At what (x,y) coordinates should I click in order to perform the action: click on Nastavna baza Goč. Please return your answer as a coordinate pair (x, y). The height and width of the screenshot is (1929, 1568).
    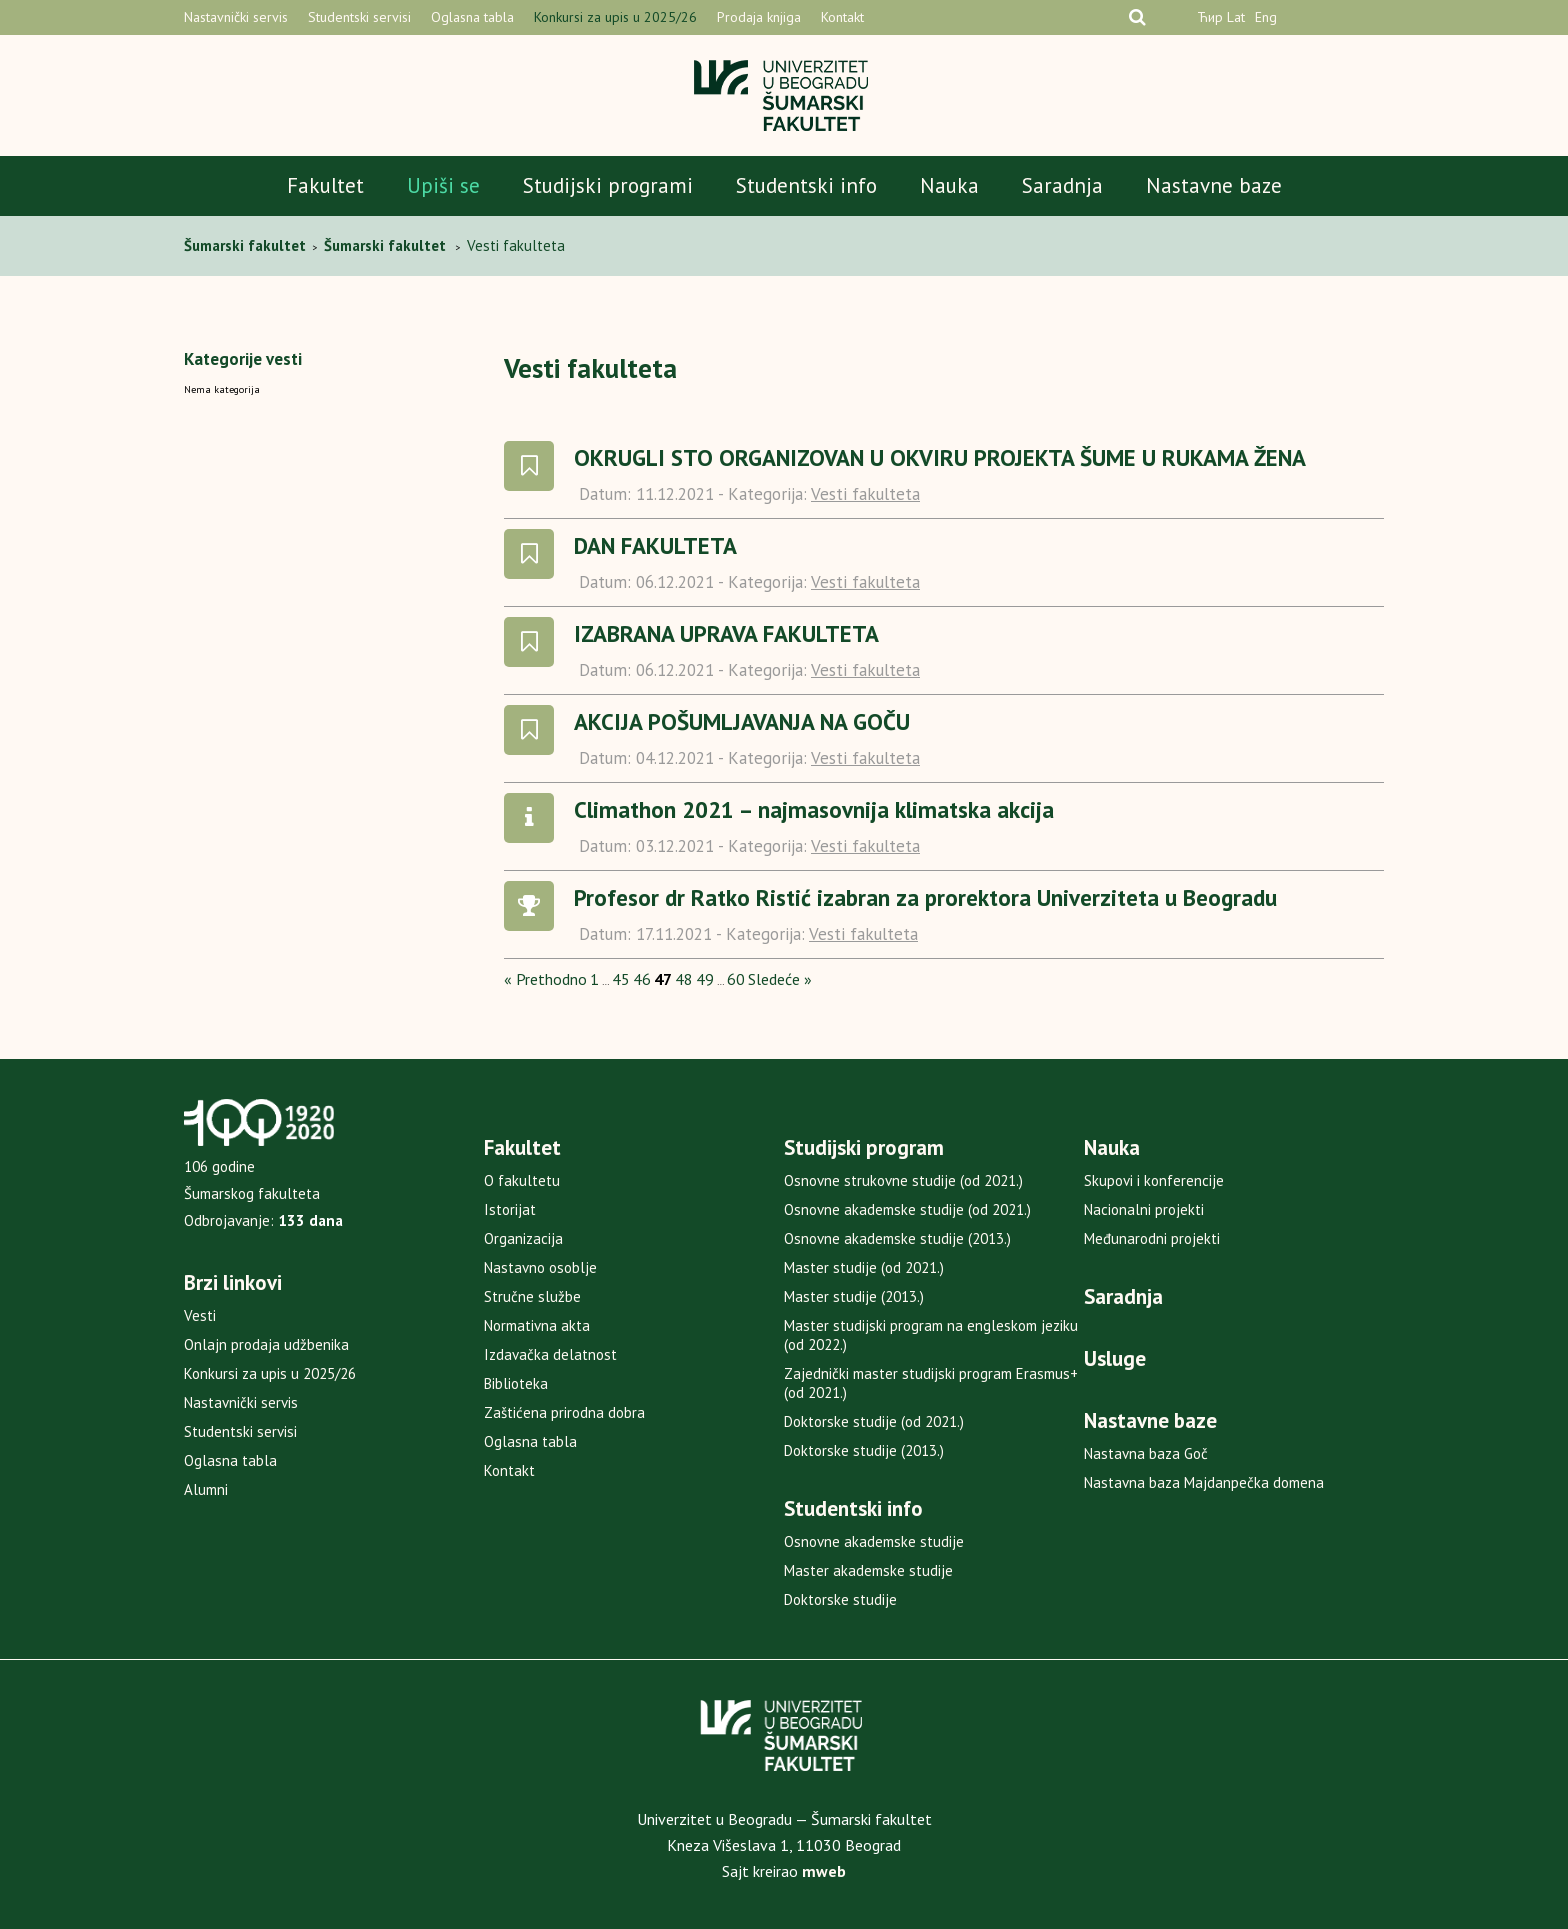
    Looking at the image, I should click on (1146, 1453).